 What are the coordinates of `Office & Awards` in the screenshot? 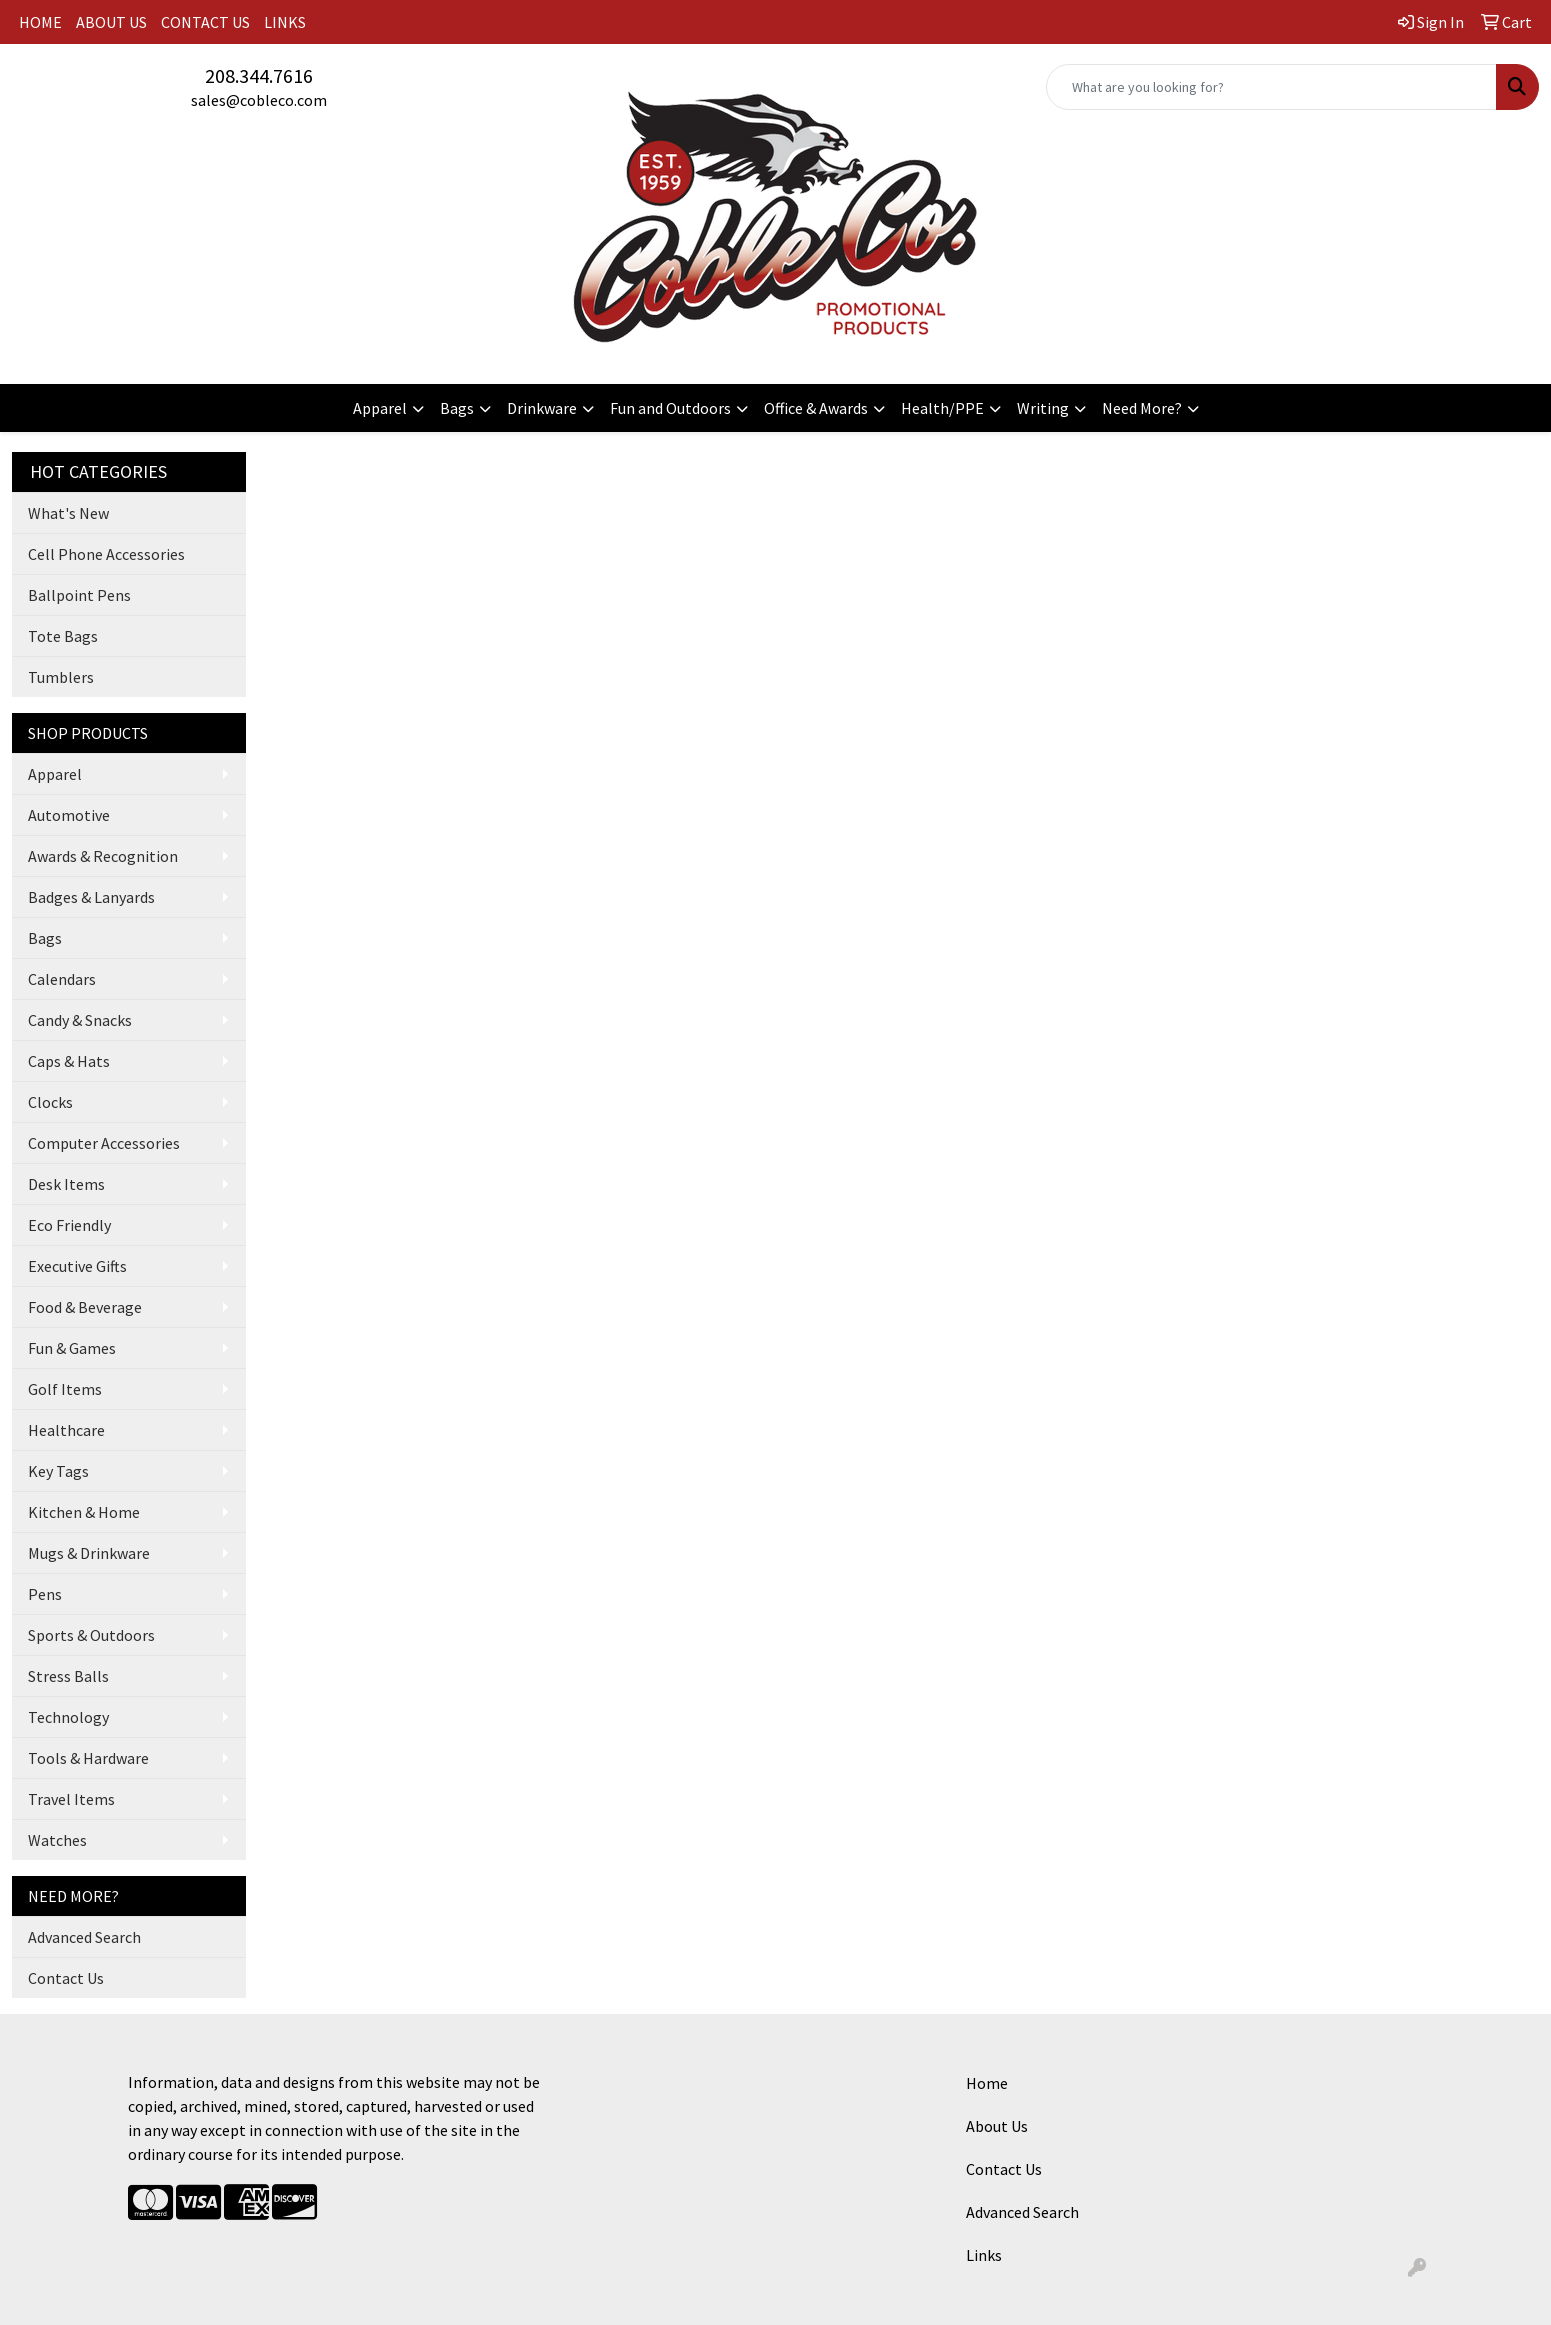 It's located at (816, 408).